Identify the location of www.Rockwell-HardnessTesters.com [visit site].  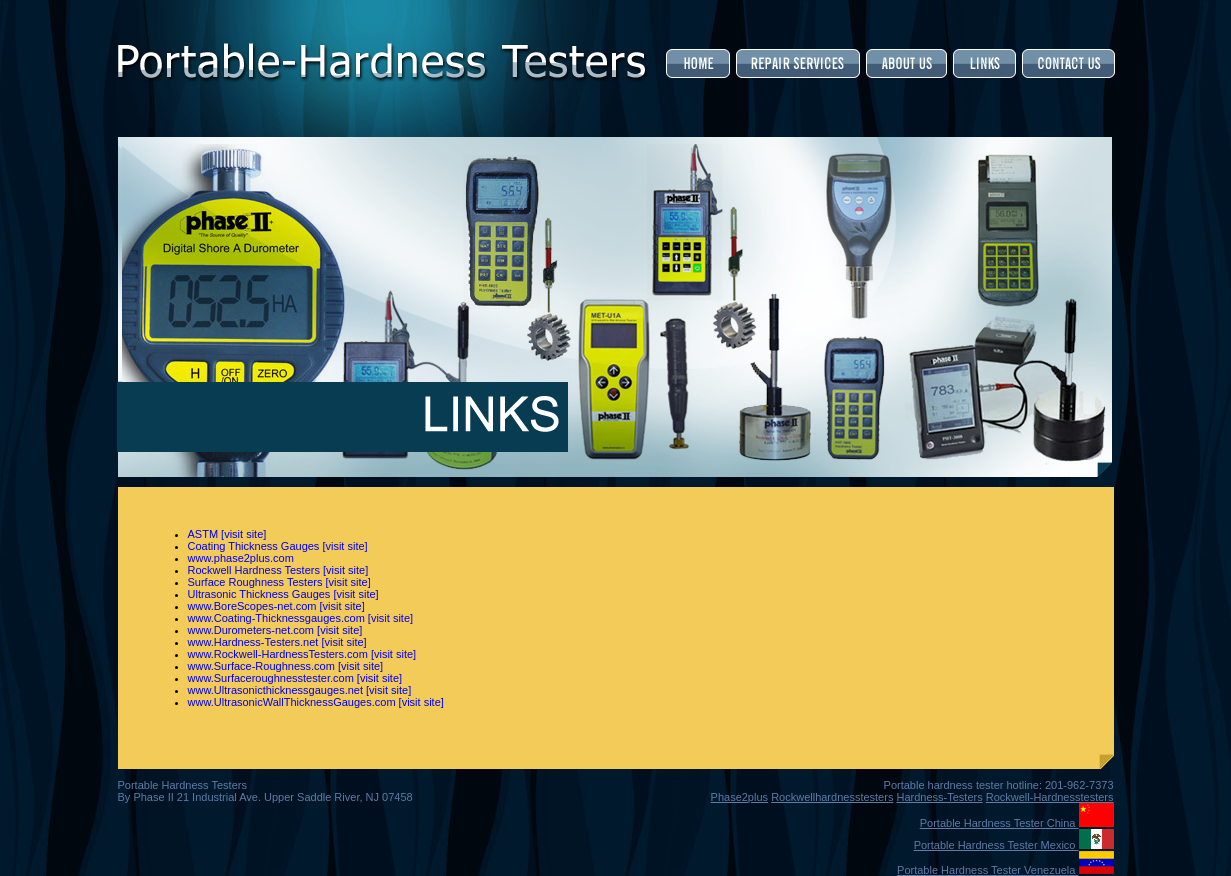
(302, 654).